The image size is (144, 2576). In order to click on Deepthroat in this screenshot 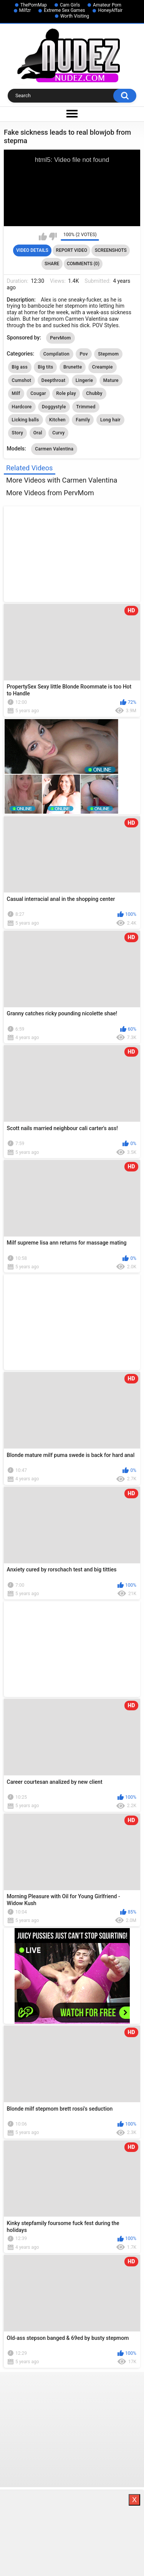, I will do `click(53, 380)`.